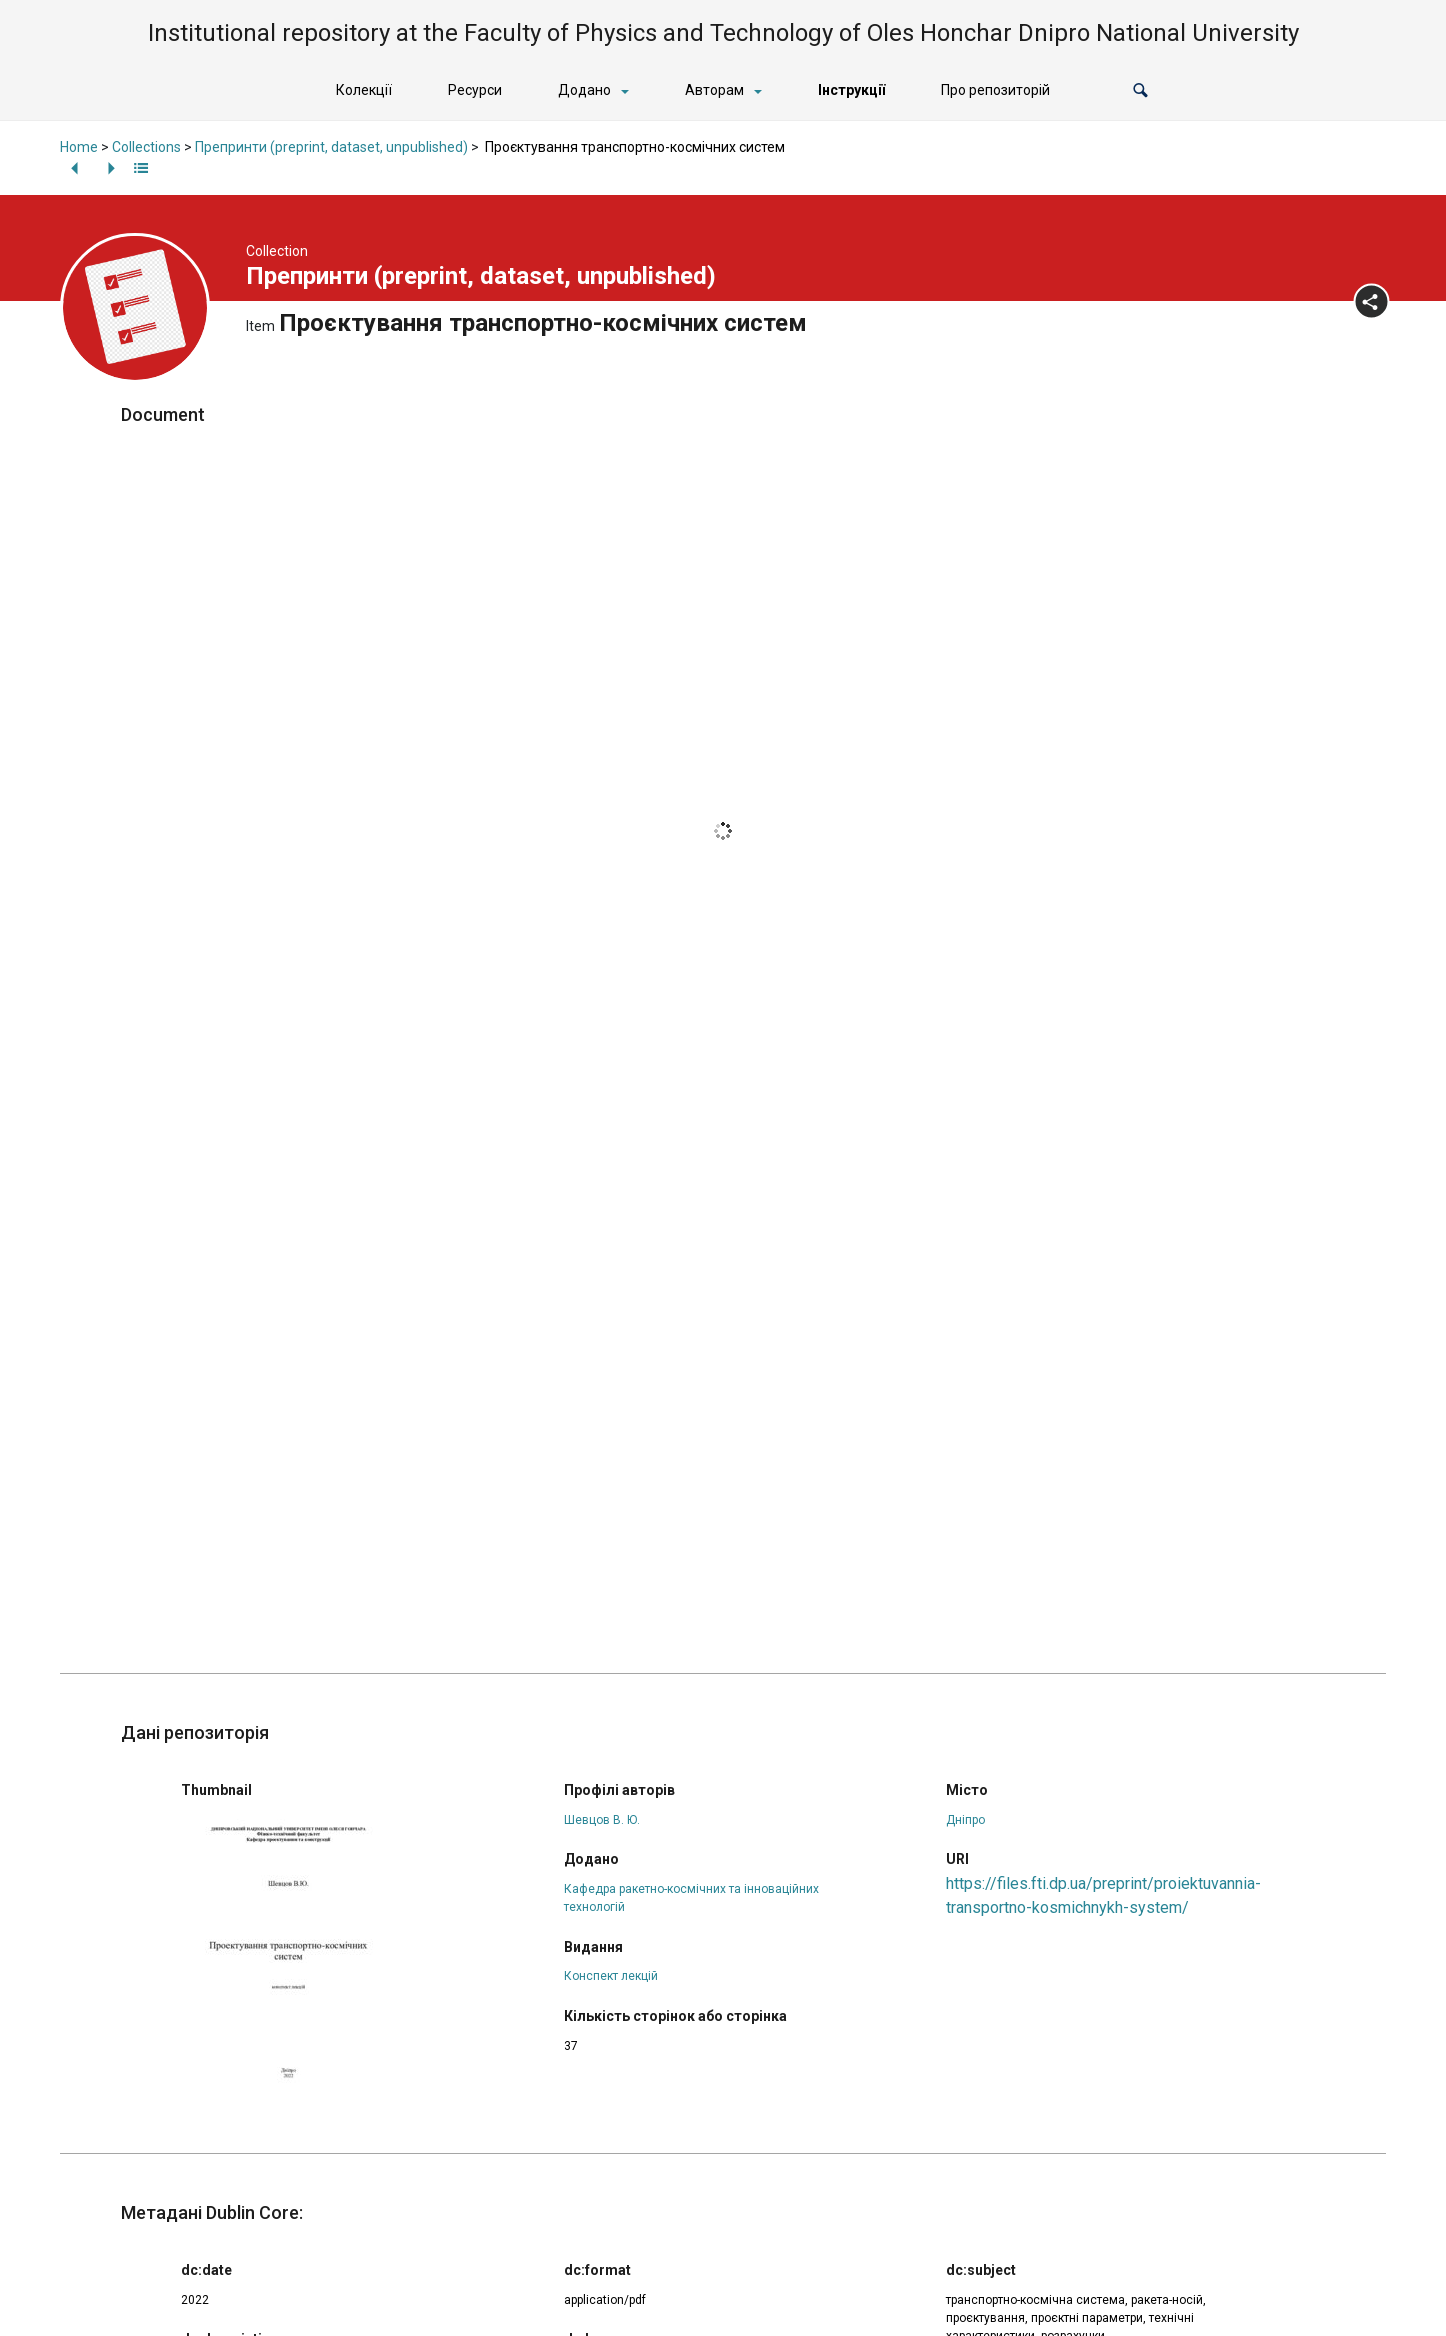 This screenshot has height=2336, width=1446. What do you see at coordinates (475, 90) in the screenshot?
I see `Ресурси` at bounding box center [475, 90].